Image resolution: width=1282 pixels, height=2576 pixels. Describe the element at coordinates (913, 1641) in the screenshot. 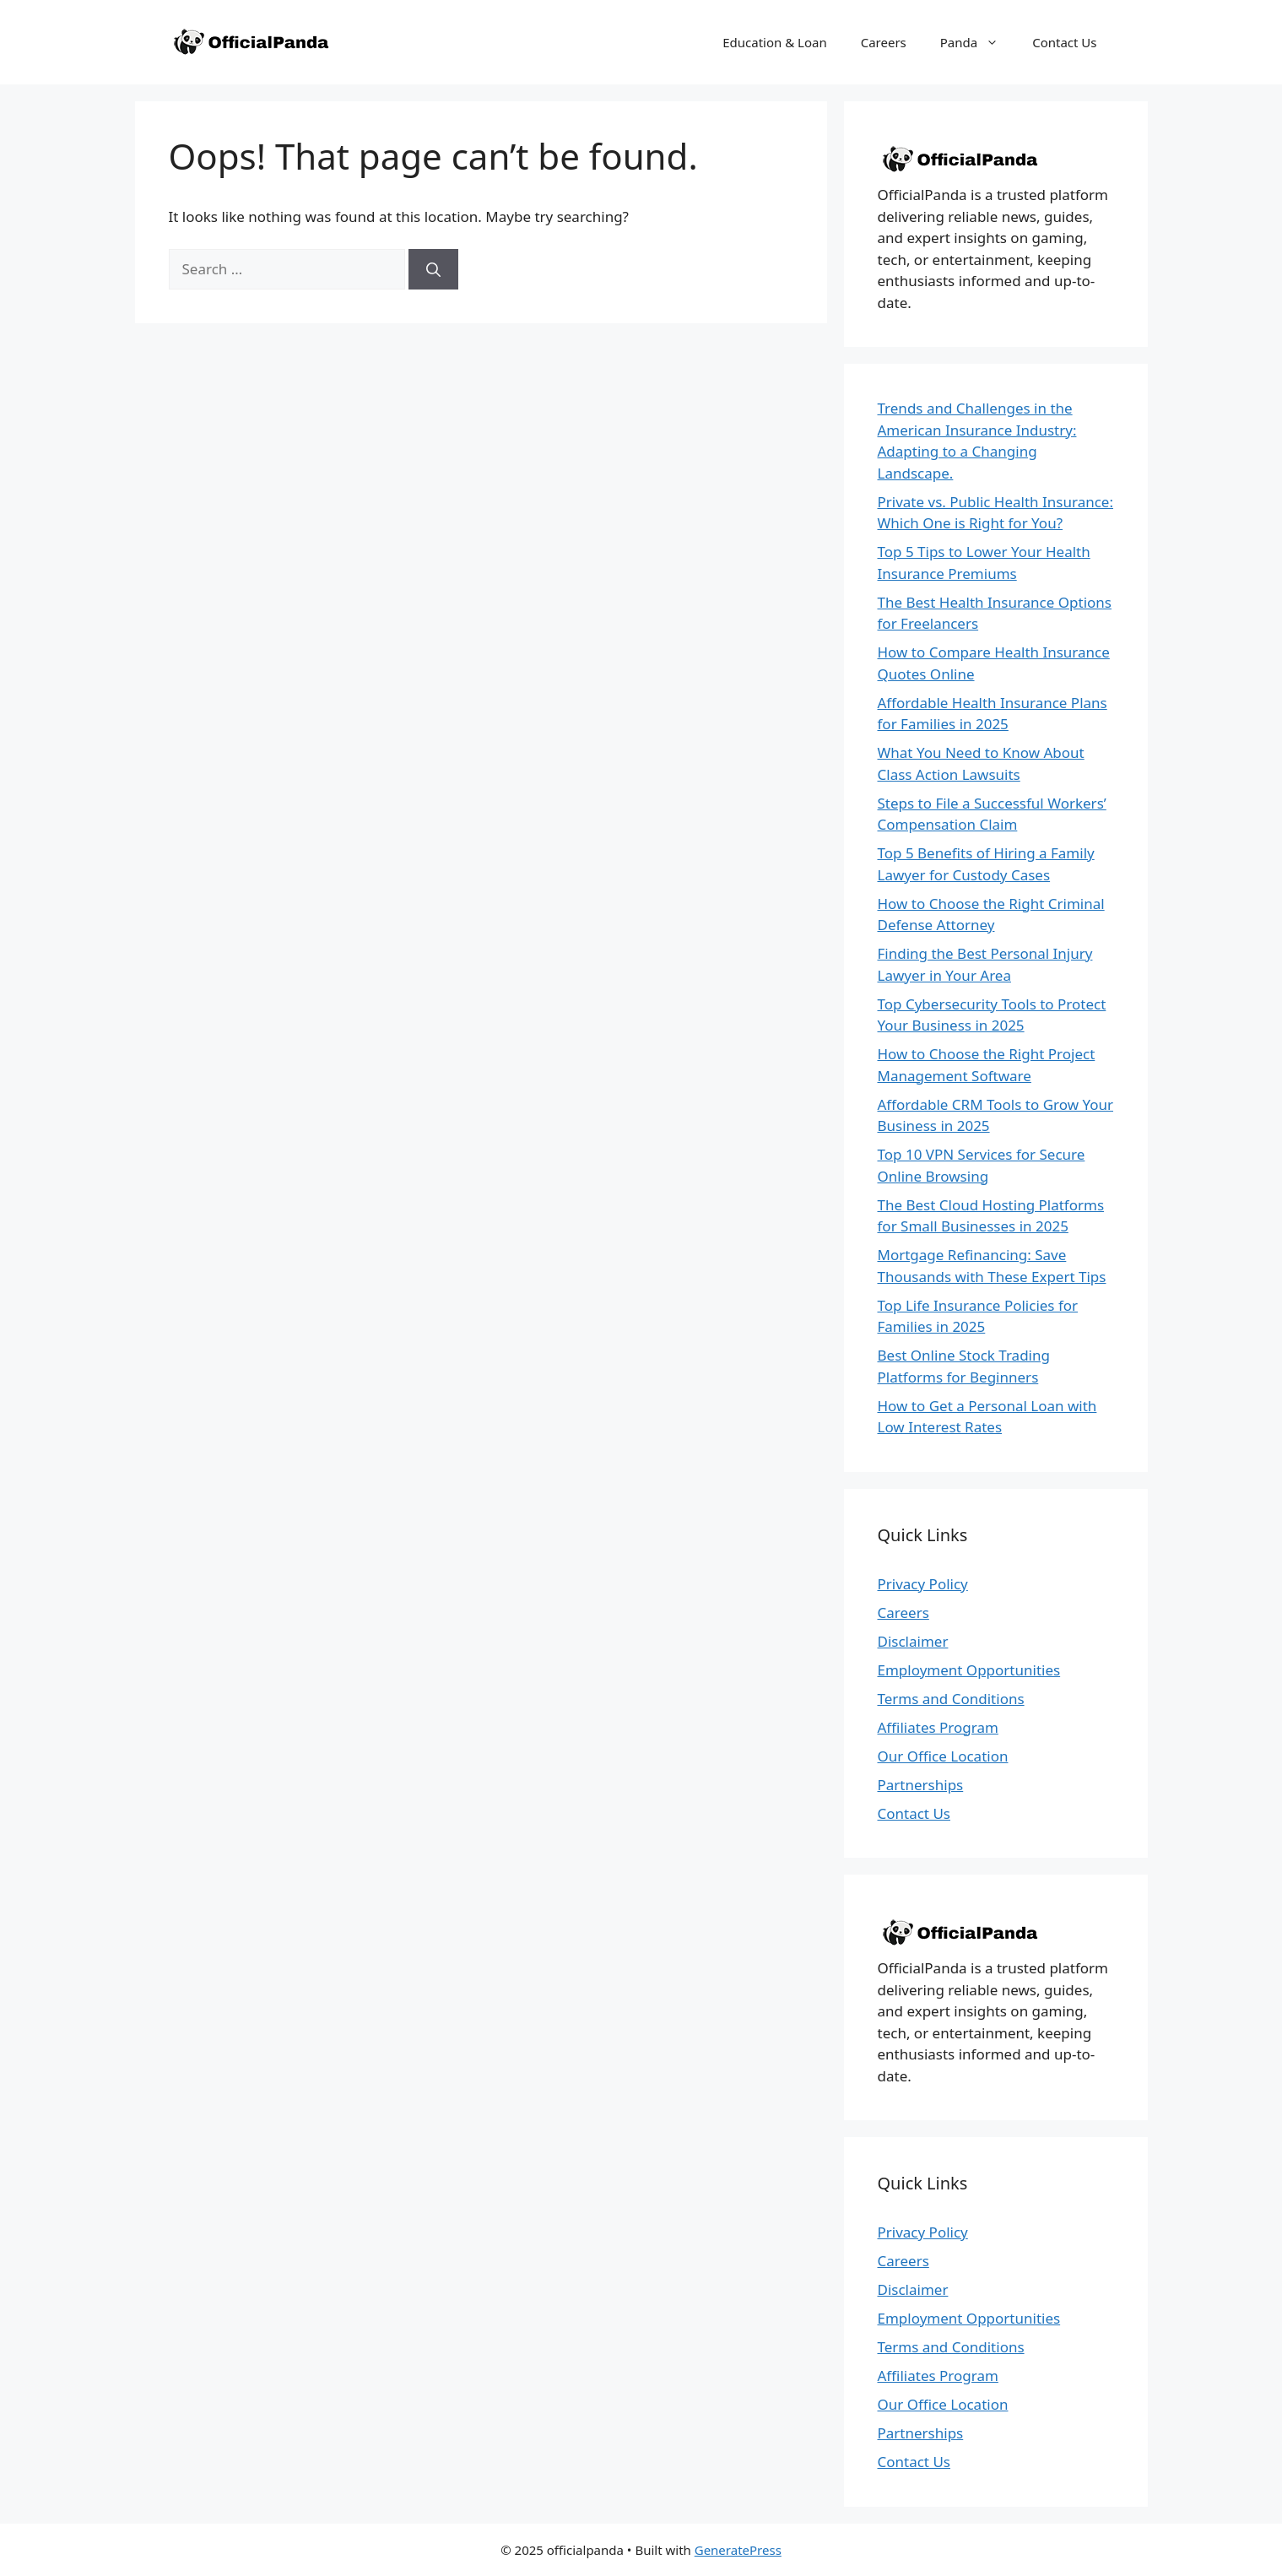

I see `Disclaimer` at that location.